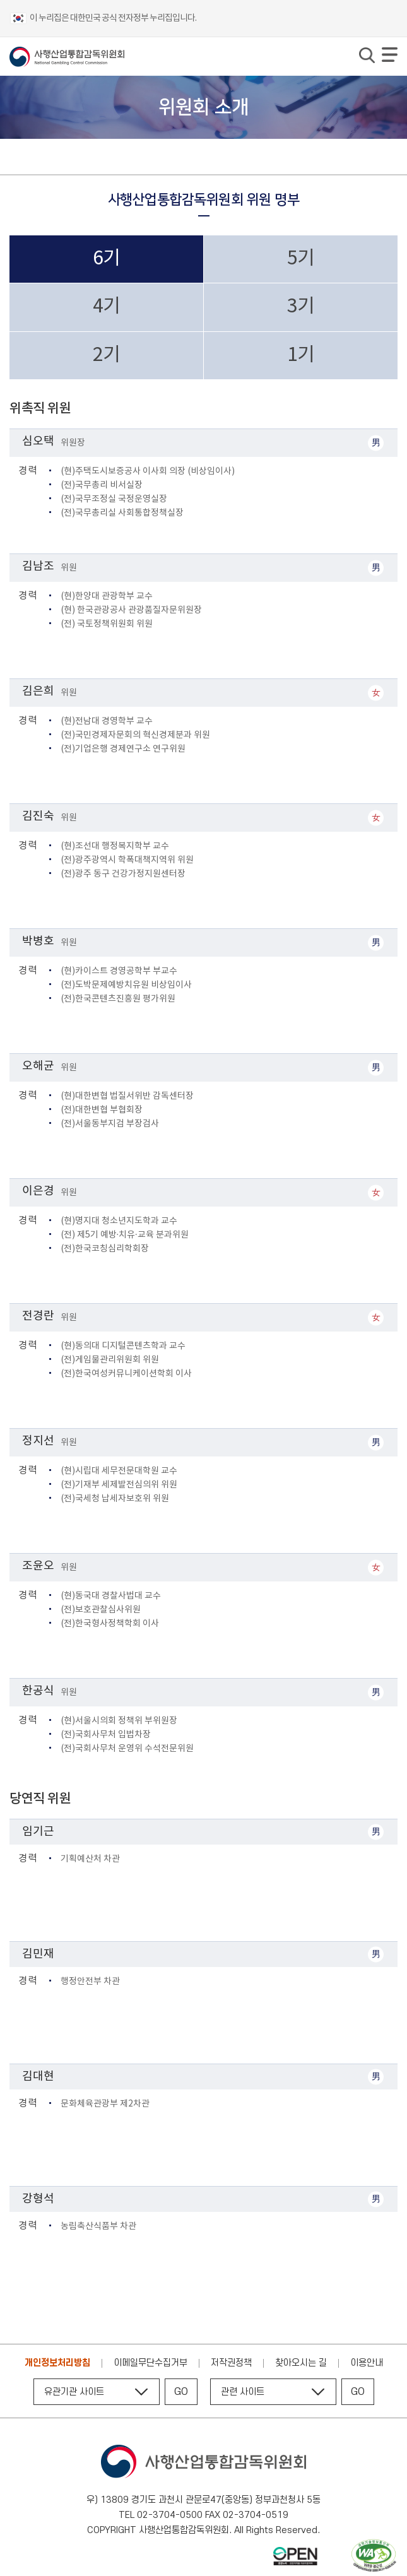 This screenshot has width=407, height=2576. What do you see at coordinates (106, 306) in the screenshot?
I see `4기` at bounding box center [106, 306].